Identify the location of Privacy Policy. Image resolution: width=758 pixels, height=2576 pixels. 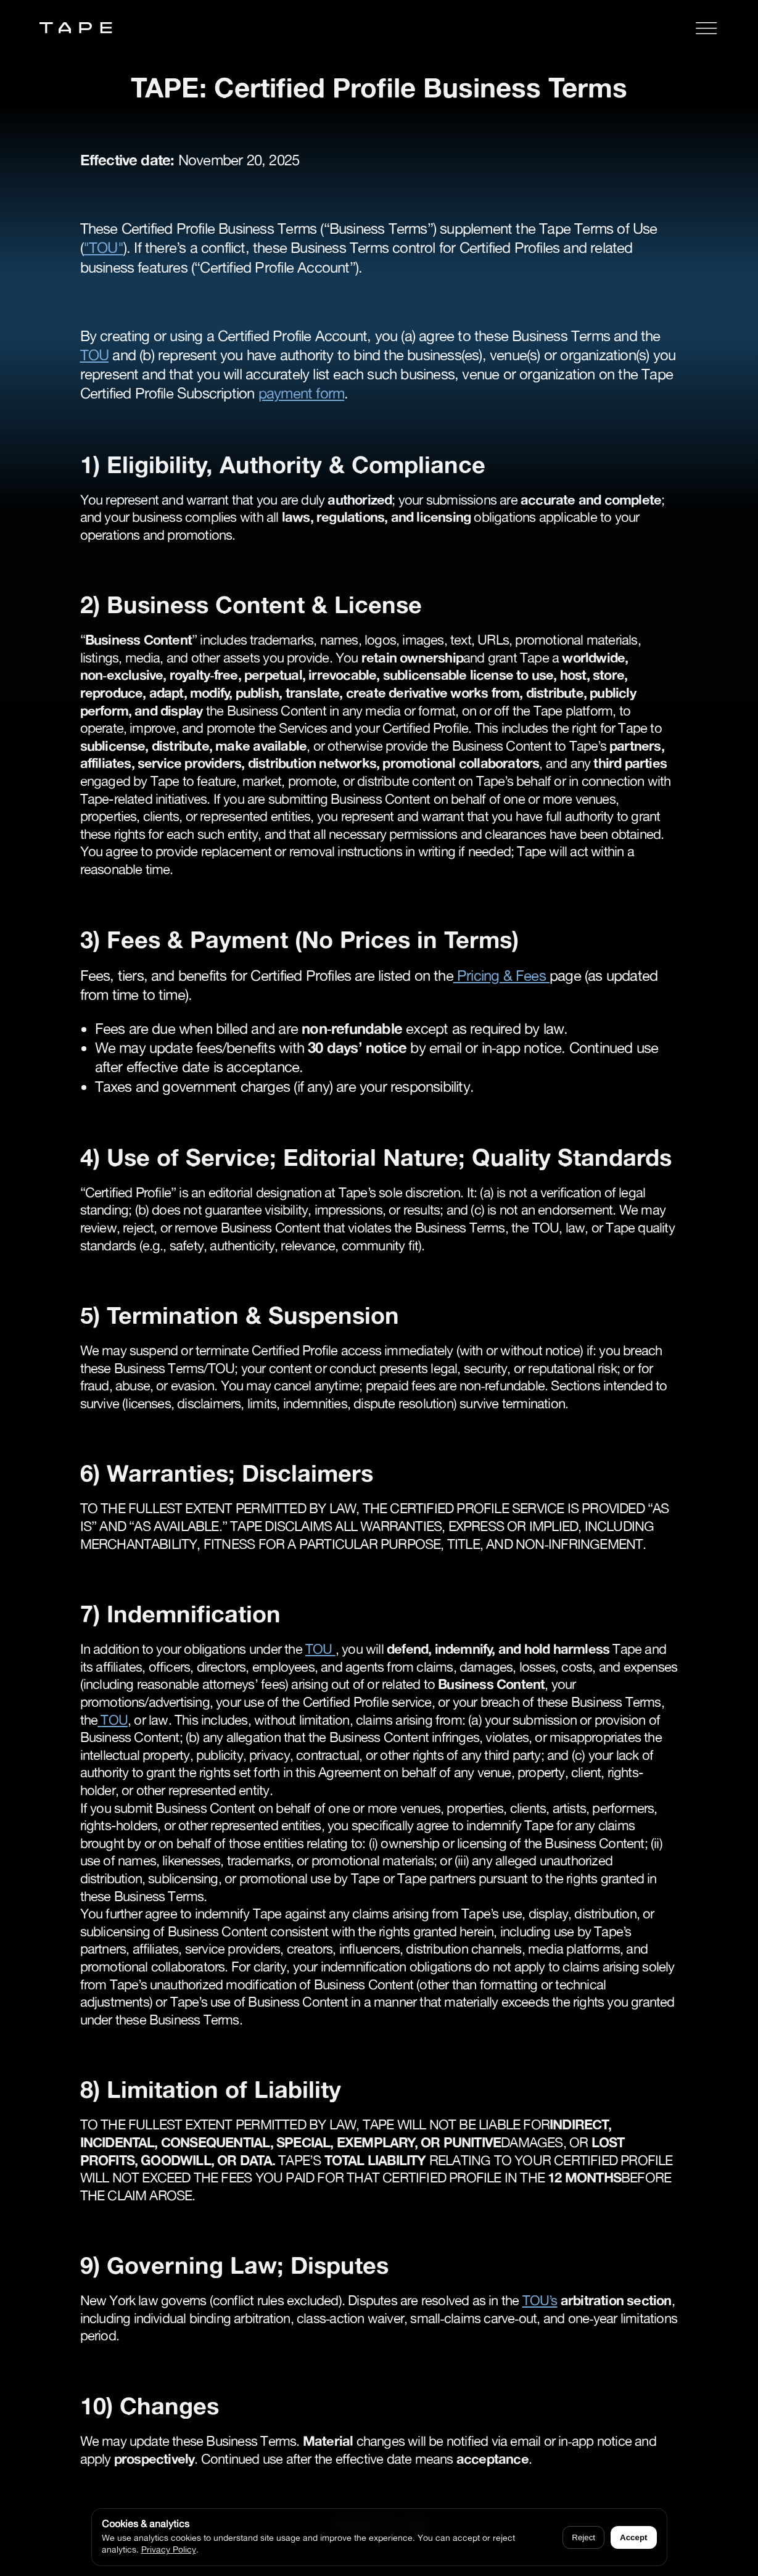
(168, 2549).